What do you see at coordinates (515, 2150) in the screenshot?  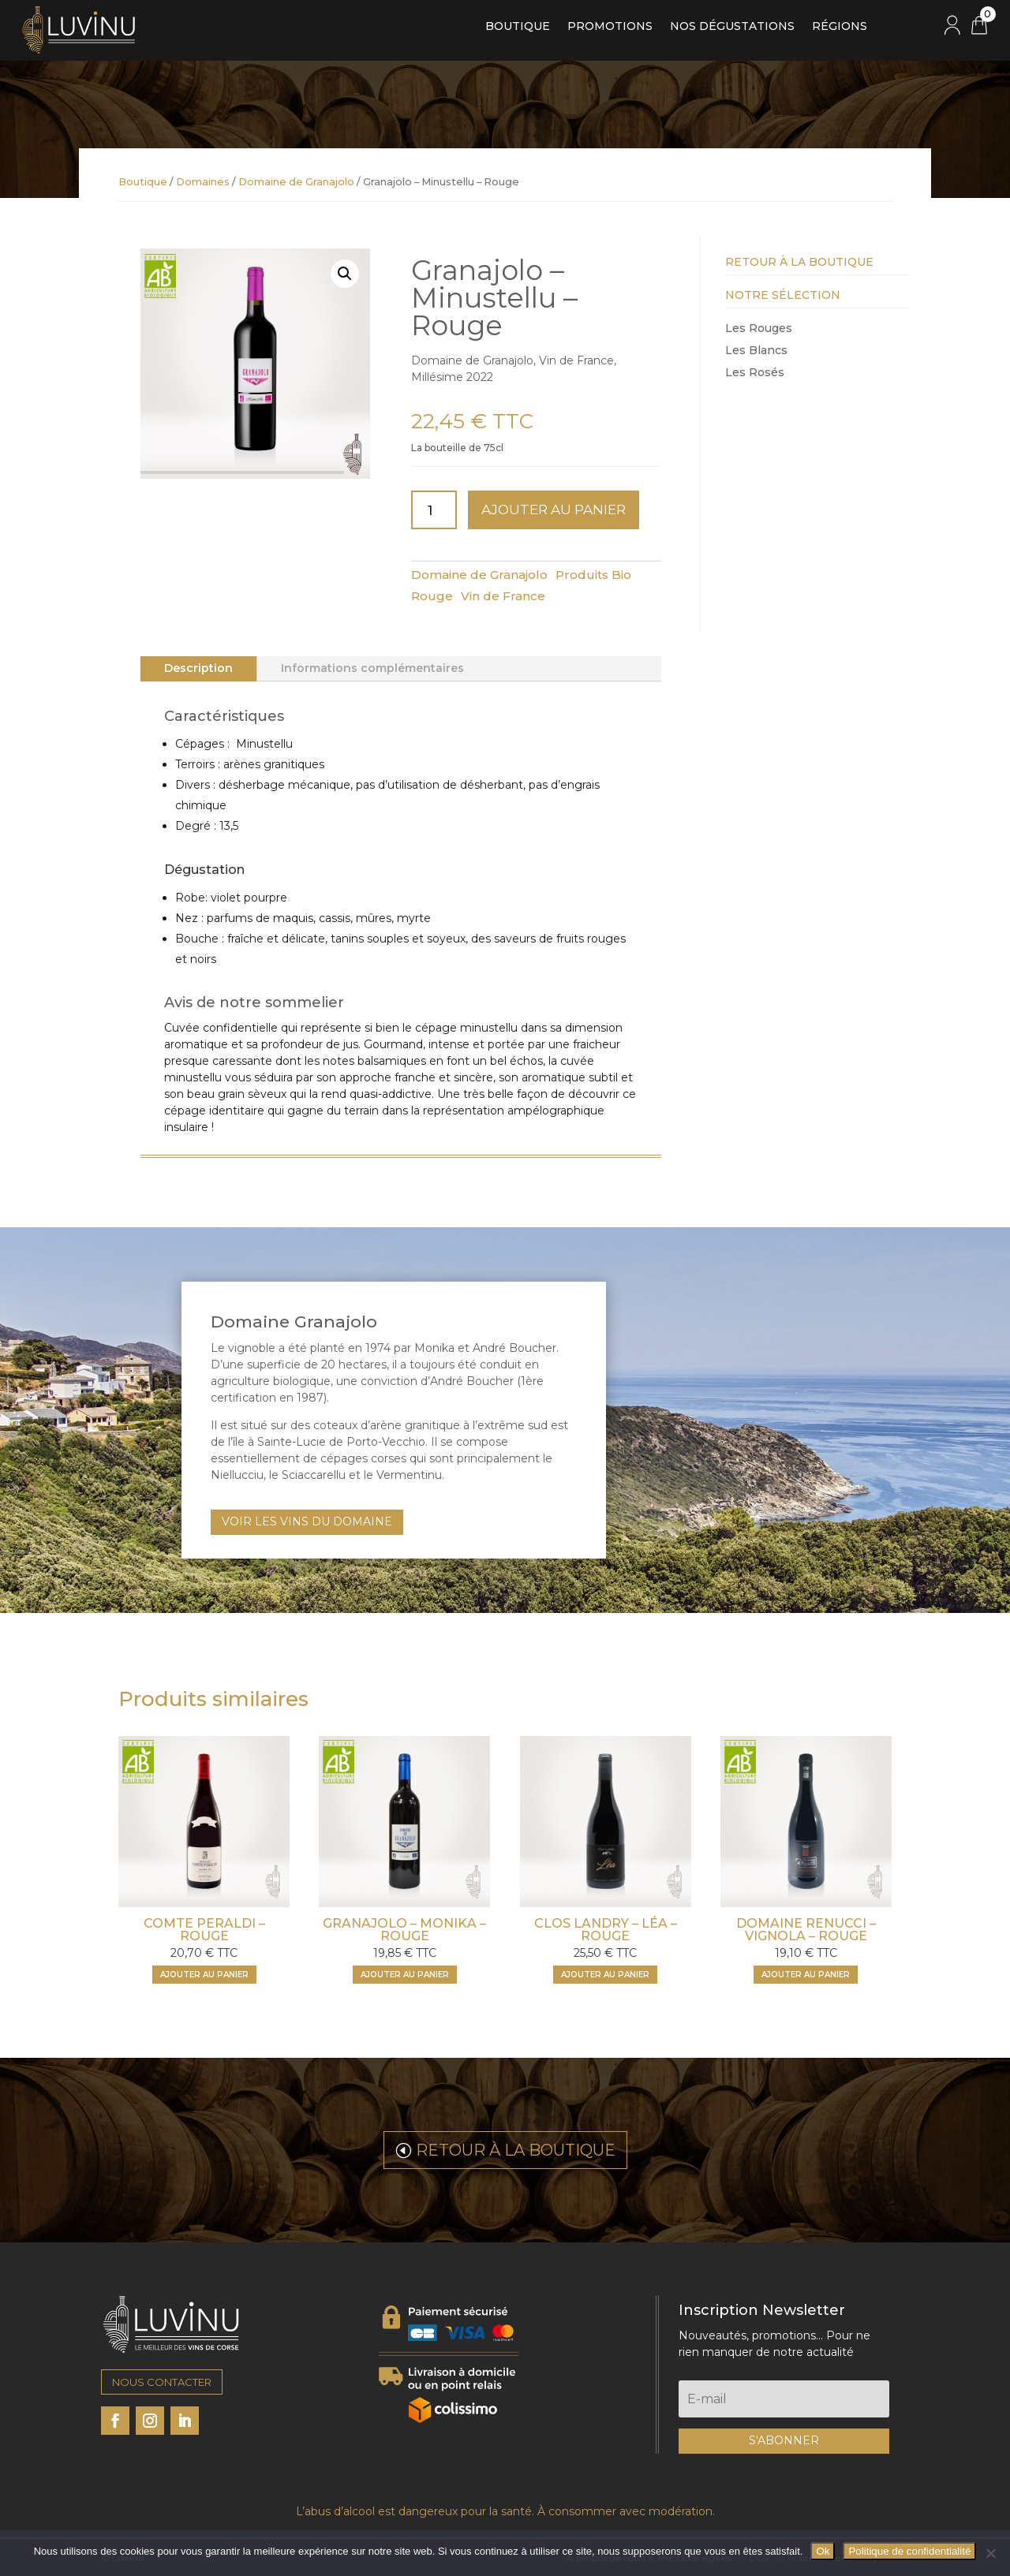 I see `RETOUR À LA BOUTIQUE` at bounding box center [515, 2150].